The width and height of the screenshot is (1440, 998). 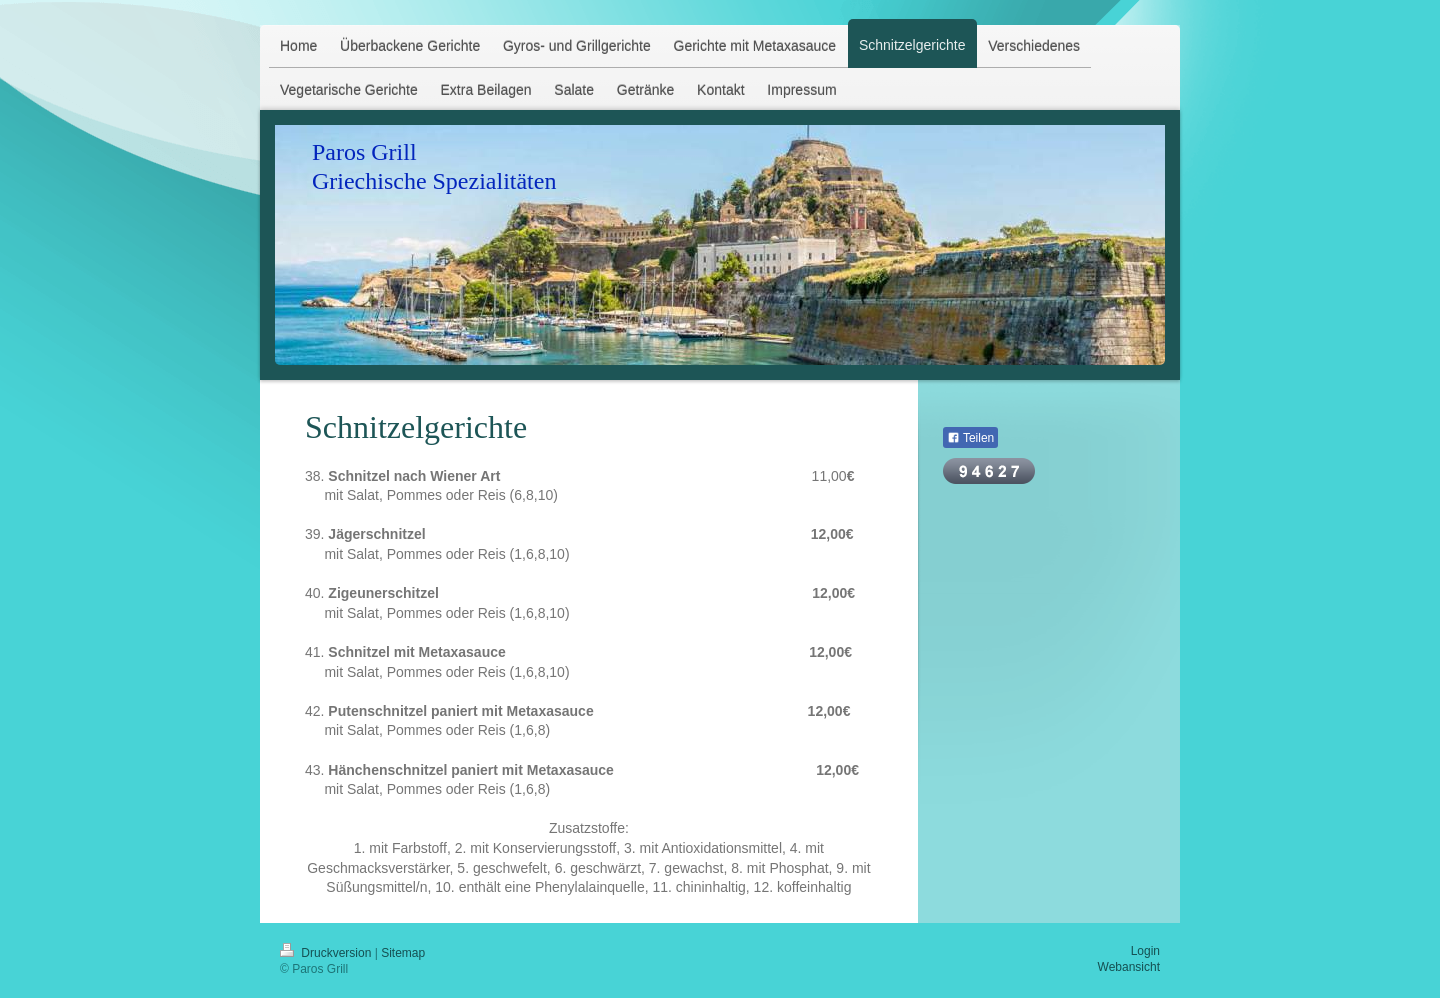 What do you see at coordinates (403, 953) in the screenshot?
I see `Sitemap` at bounding box center [403, 953].